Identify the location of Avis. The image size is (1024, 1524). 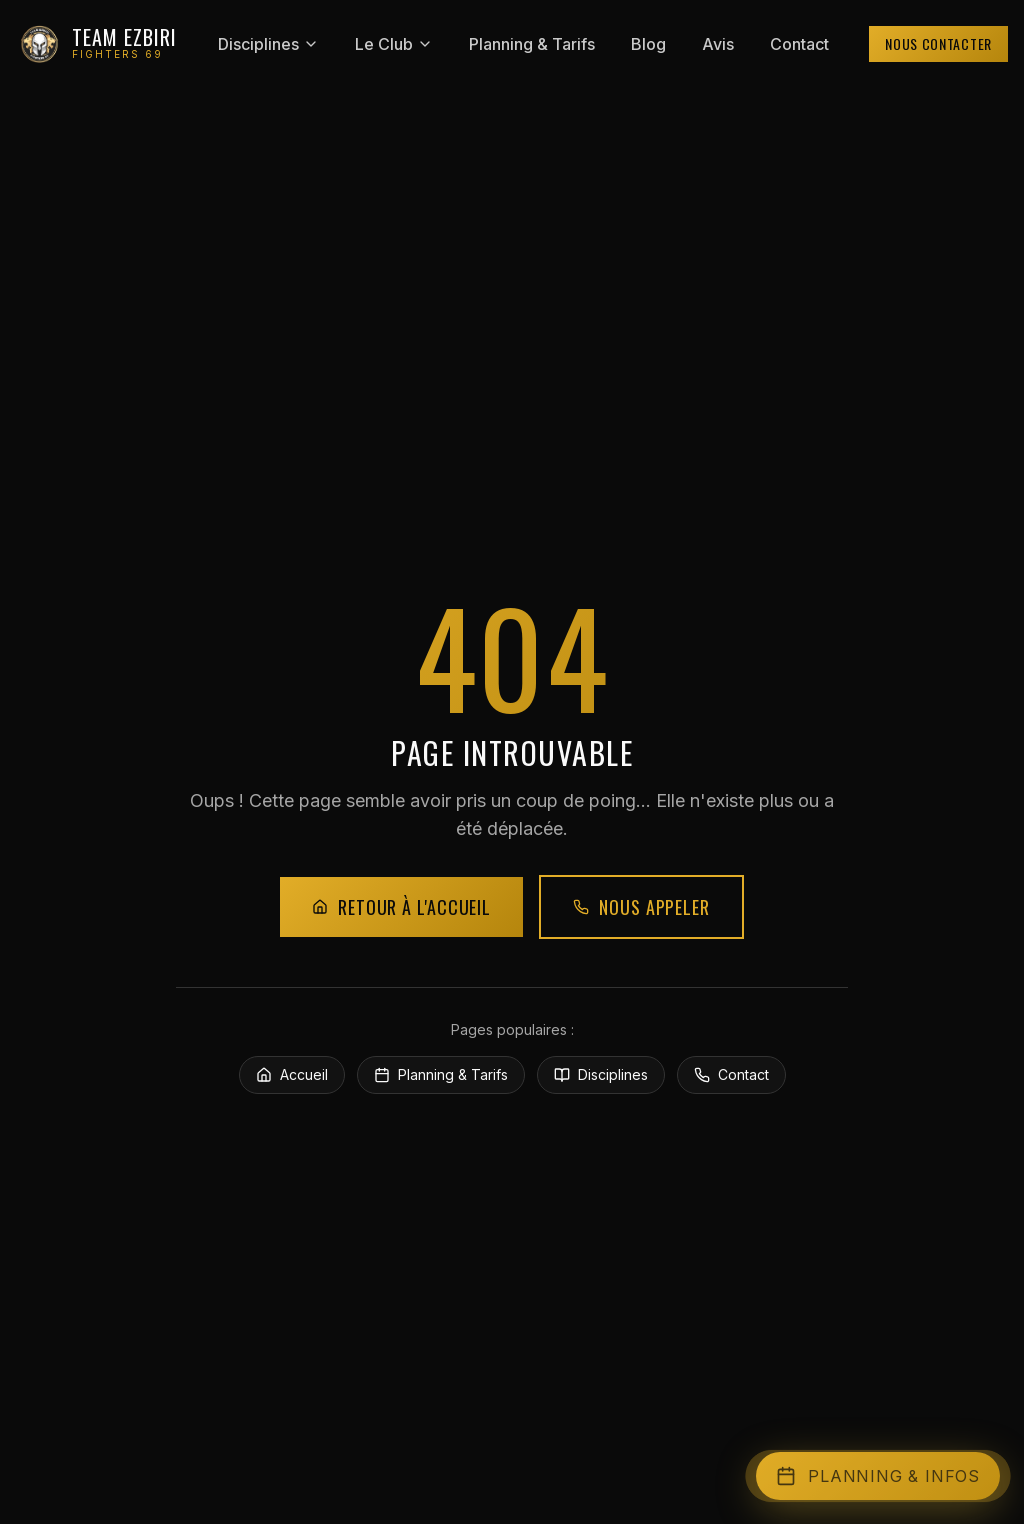
(718, 44).